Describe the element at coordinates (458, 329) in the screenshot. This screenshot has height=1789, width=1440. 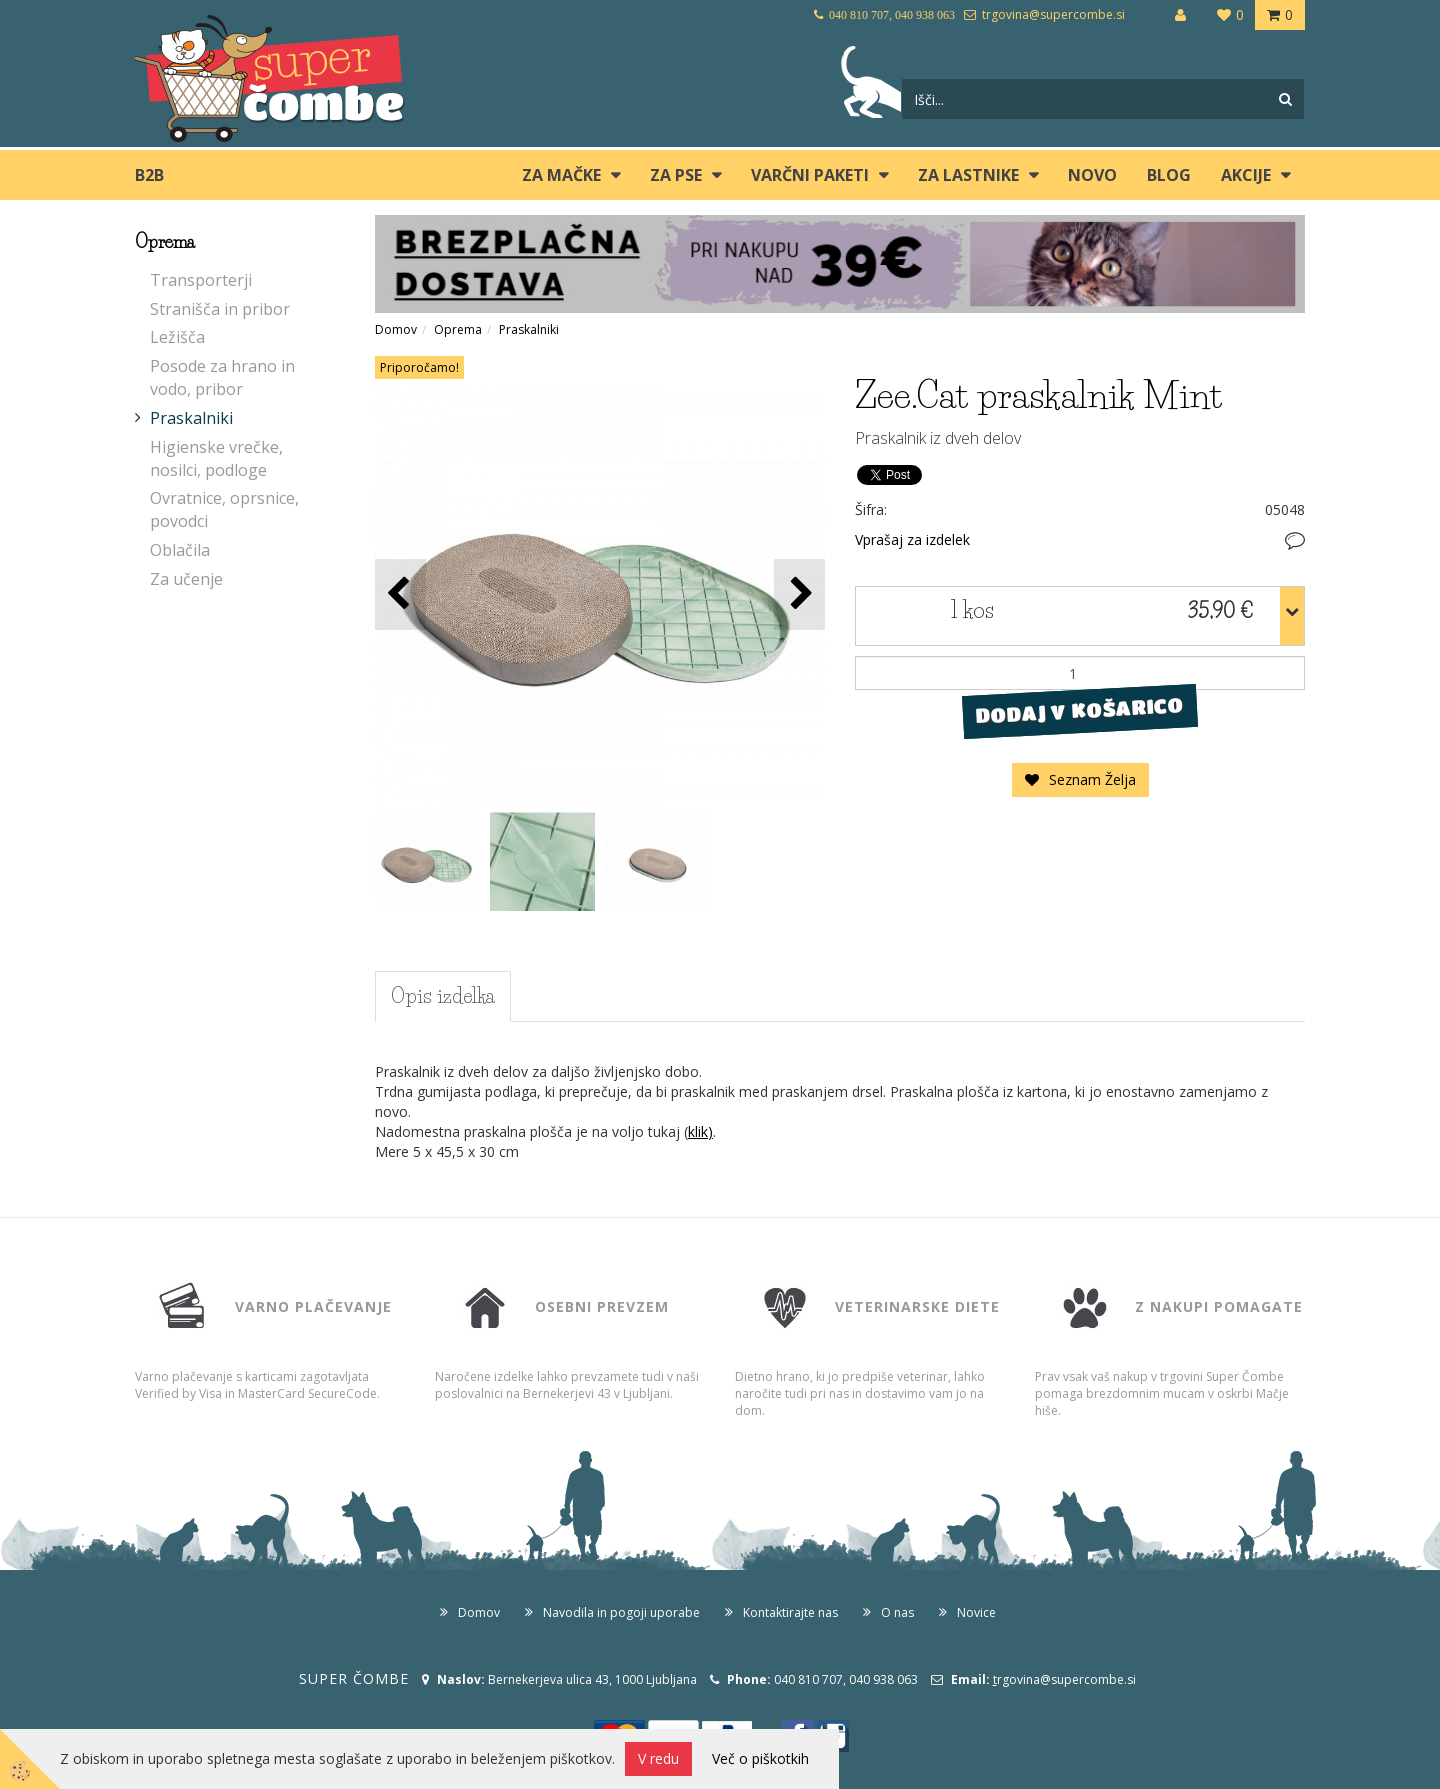
I see `Oprema` at that location.